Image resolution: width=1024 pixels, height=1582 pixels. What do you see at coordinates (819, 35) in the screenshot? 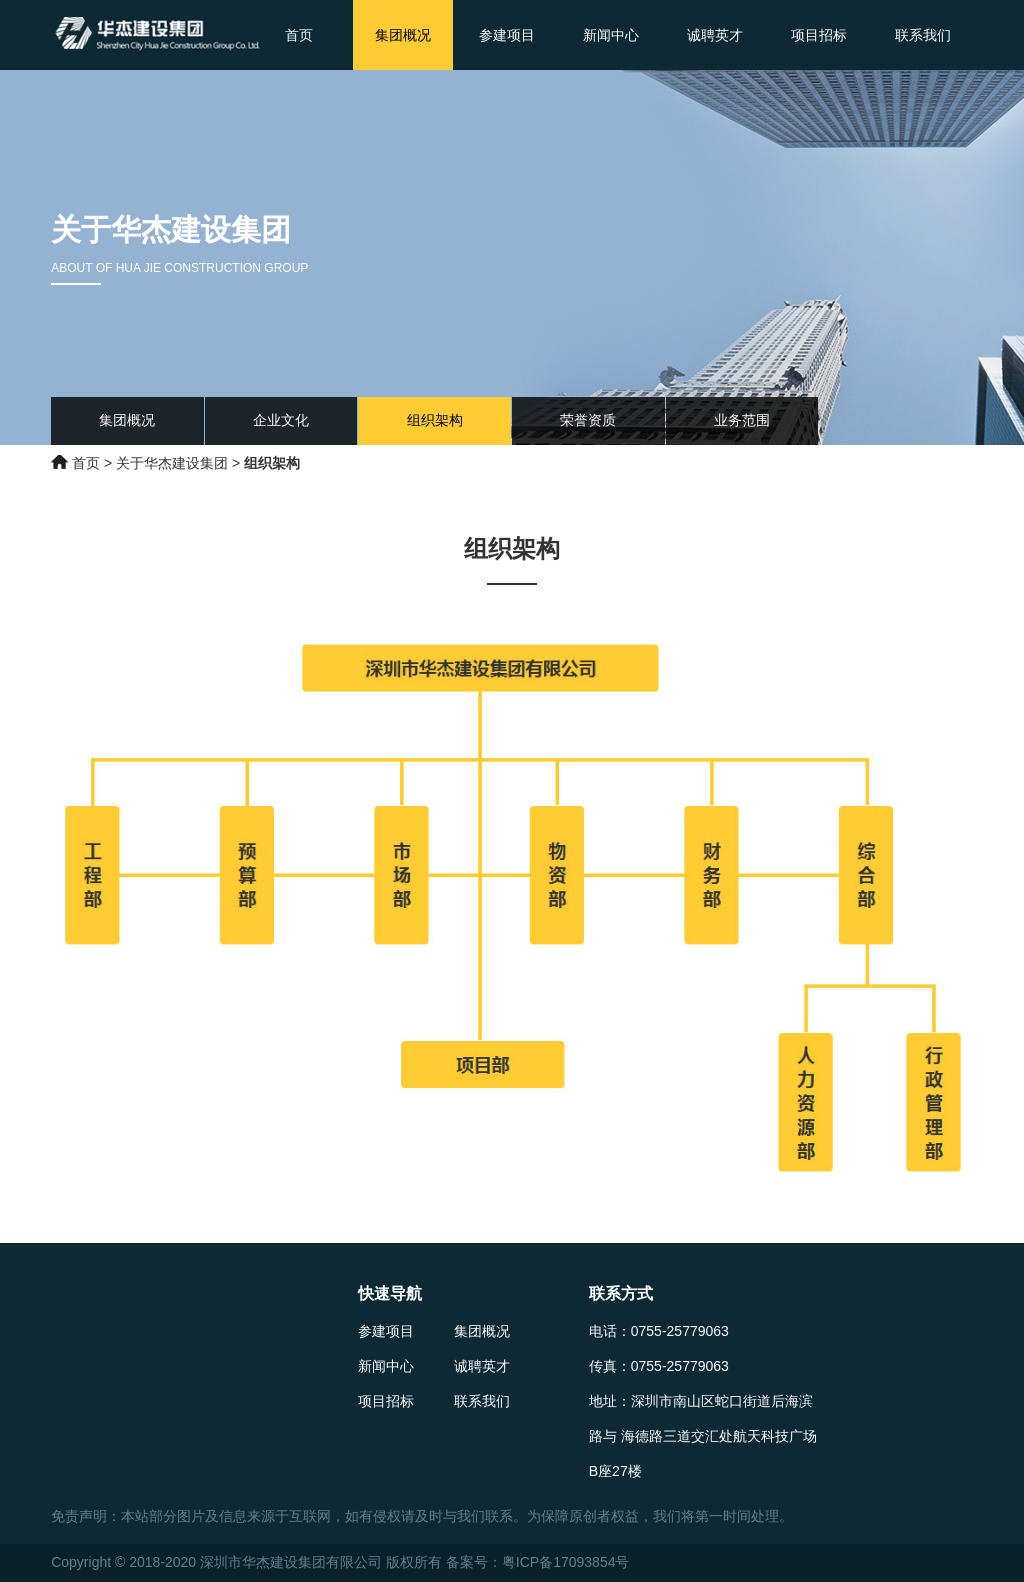
I see `项目招标` at bounding box center [819, 35].